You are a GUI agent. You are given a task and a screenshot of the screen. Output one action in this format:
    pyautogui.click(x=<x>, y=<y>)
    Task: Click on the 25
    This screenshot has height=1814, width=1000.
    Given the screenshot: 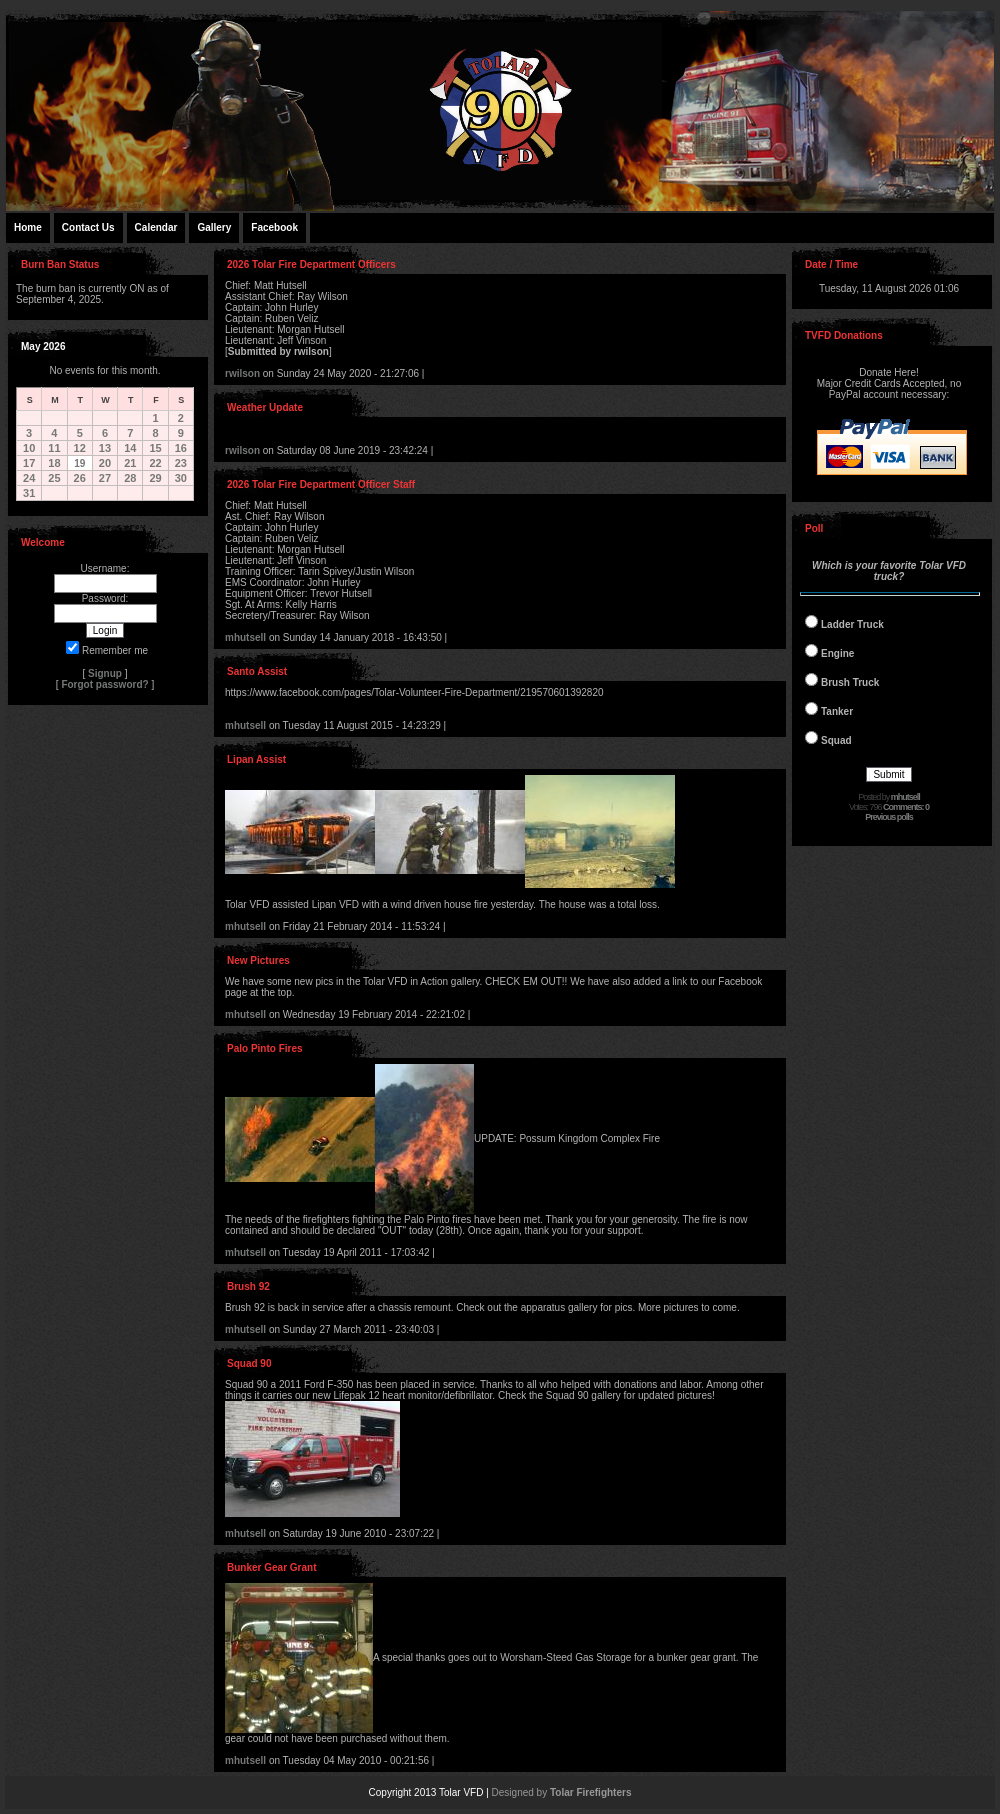 What is the action you would take?
    pyautogui.click(x=54, y=478)
    